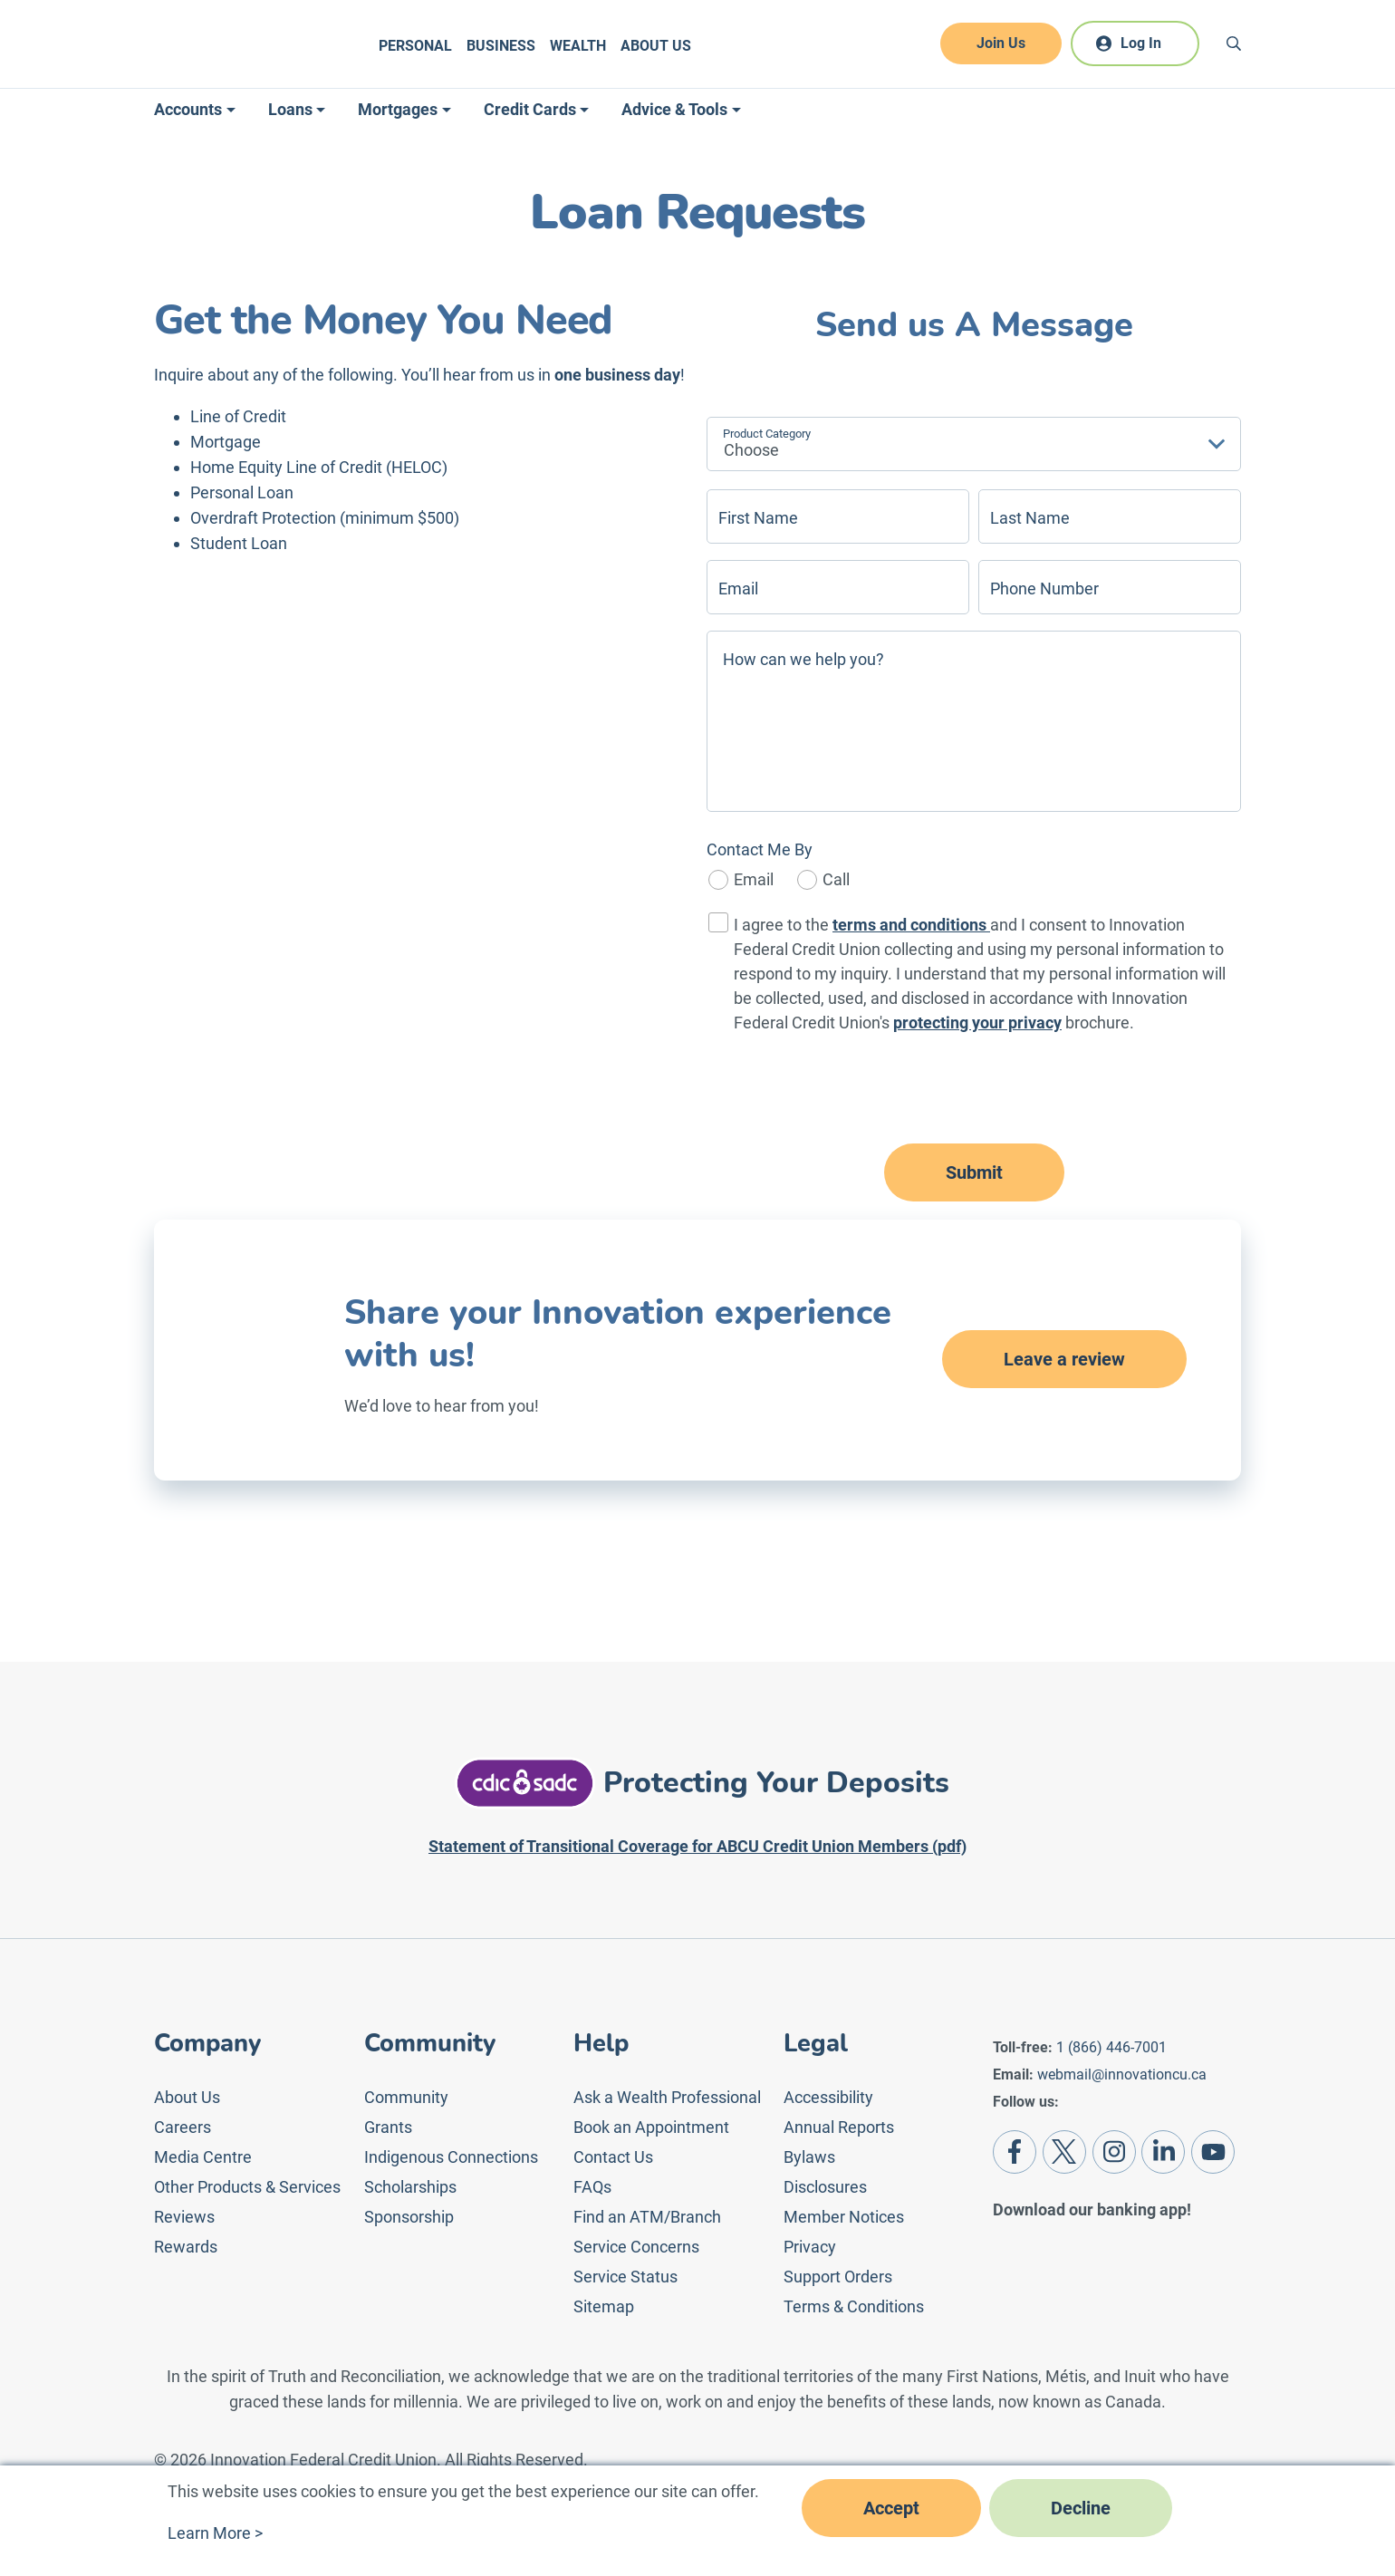  I want to click on terms and conditions, so click(911, 924).